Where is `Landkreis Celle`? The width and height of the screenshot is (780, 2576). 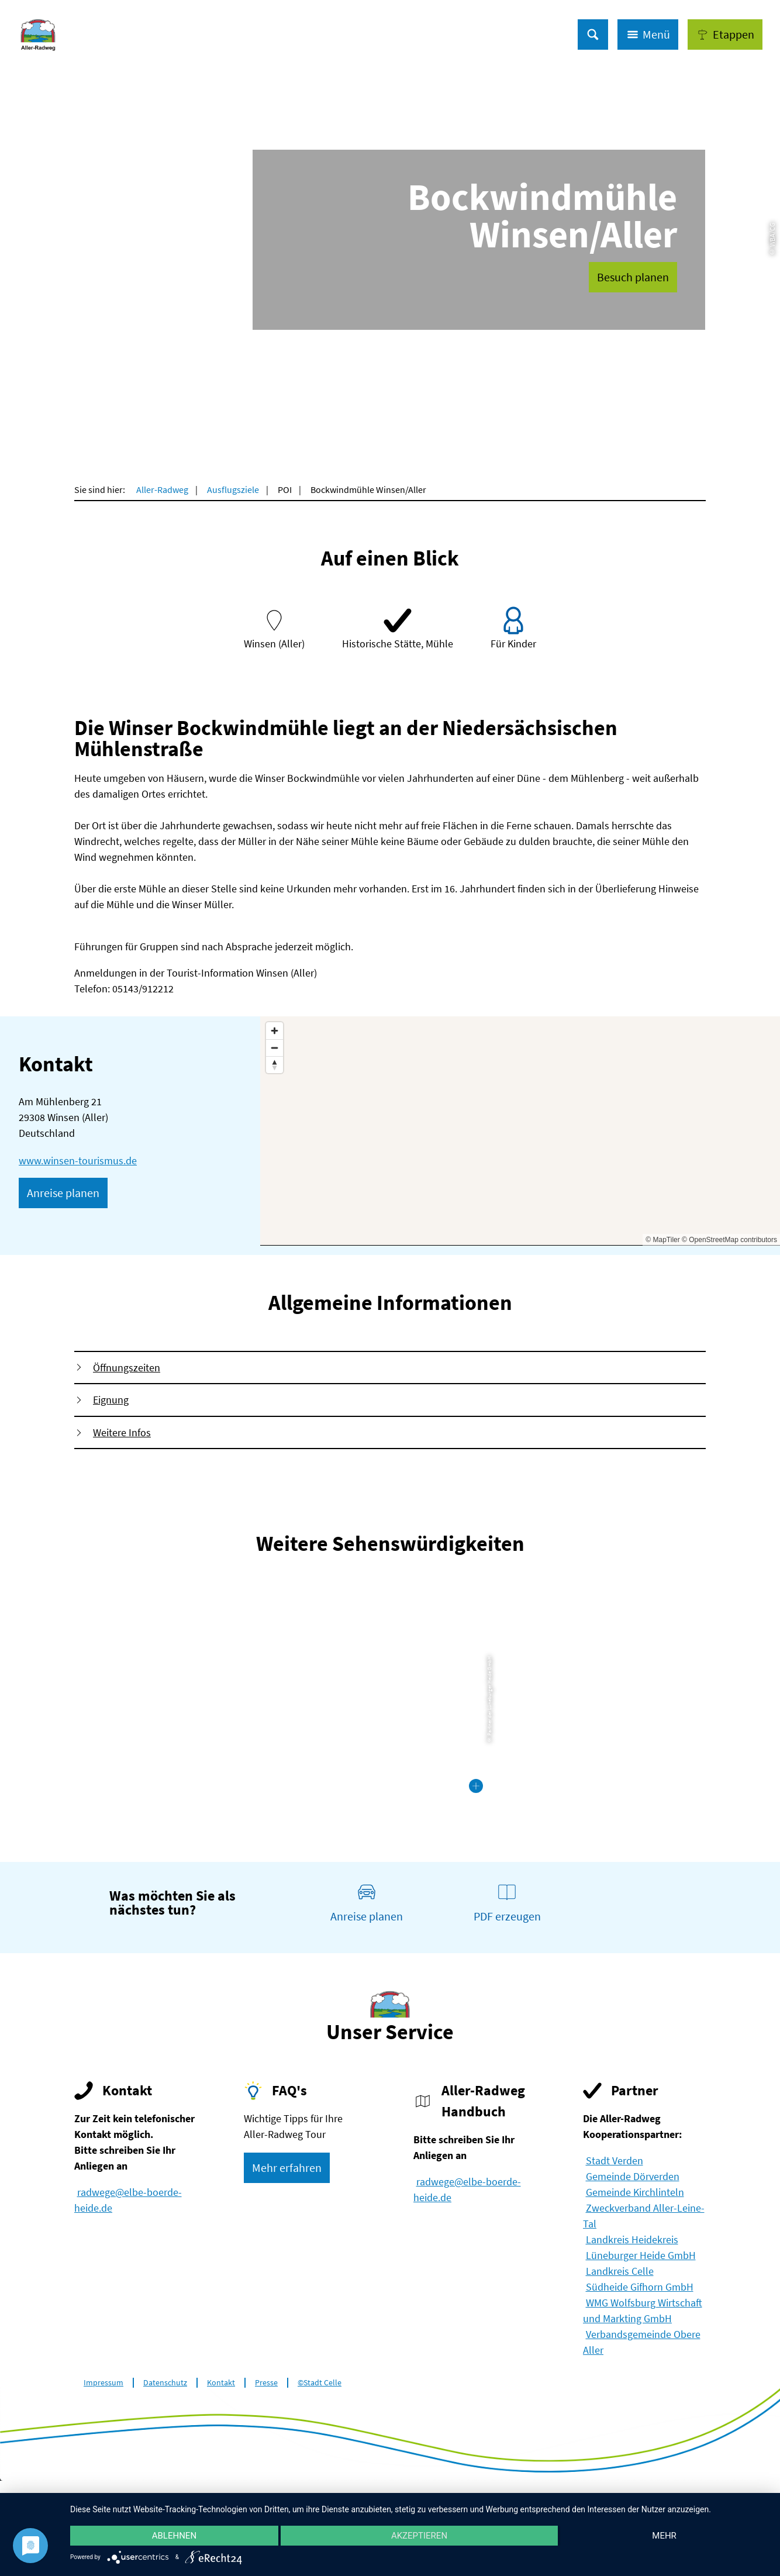 Landkreis Celle is located at coordinates (620, 2271).